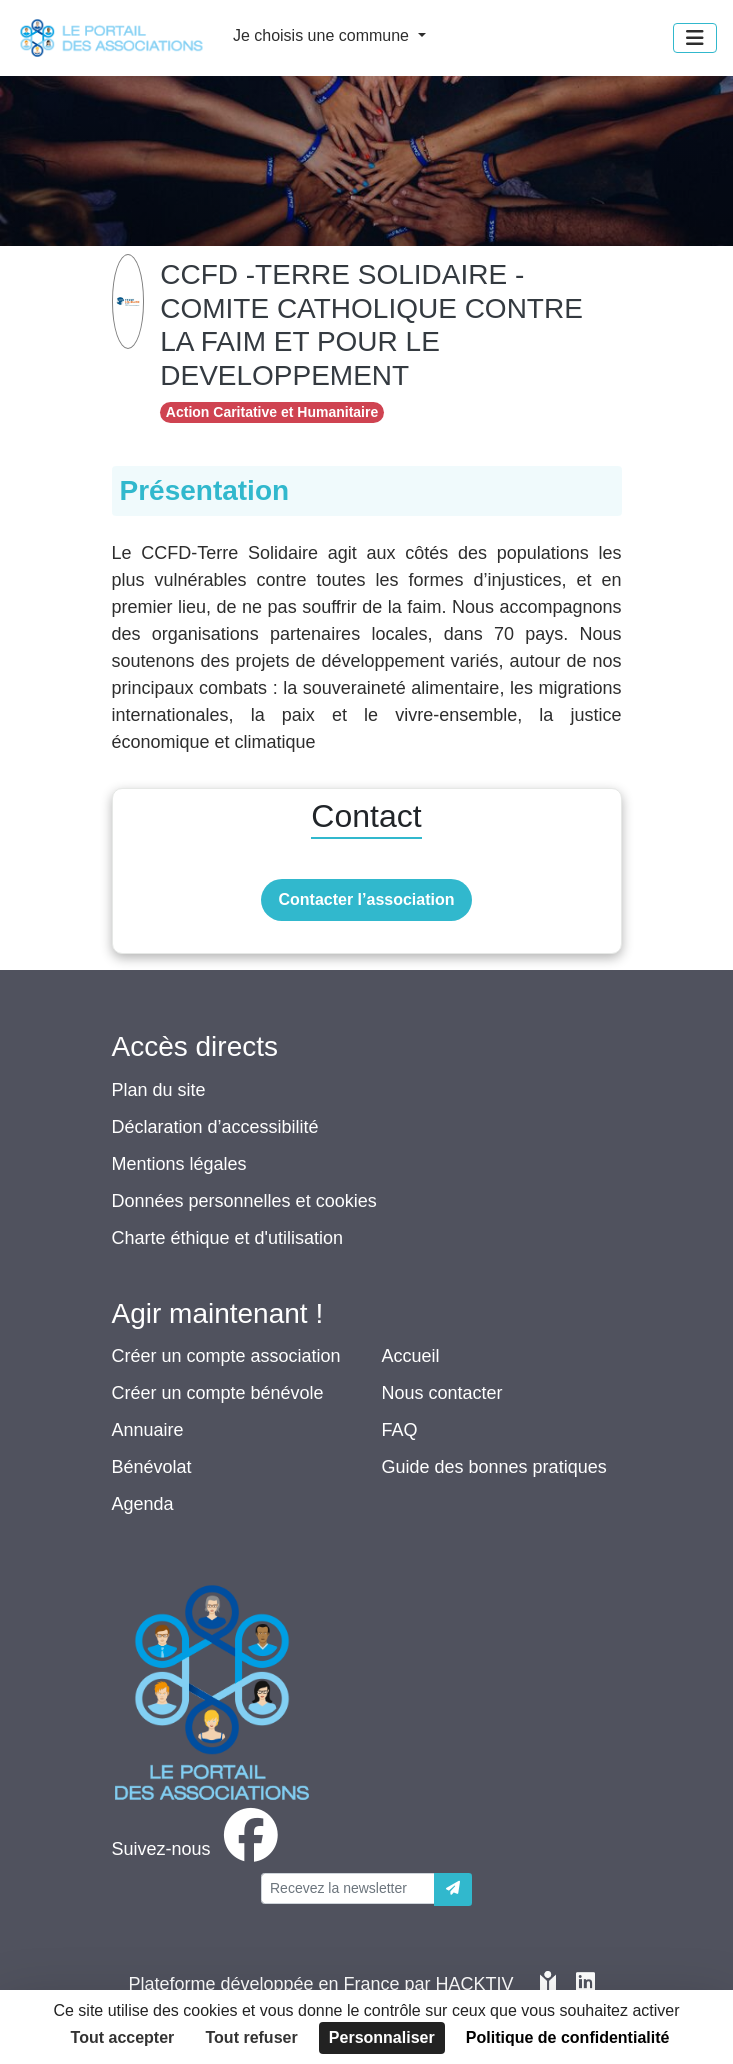 This screenshot has height=2064, width=733. What do you see at coordinates (159, 1090) in the screenshot?
I see `Plan du site` at bounding box center [159, 1090].